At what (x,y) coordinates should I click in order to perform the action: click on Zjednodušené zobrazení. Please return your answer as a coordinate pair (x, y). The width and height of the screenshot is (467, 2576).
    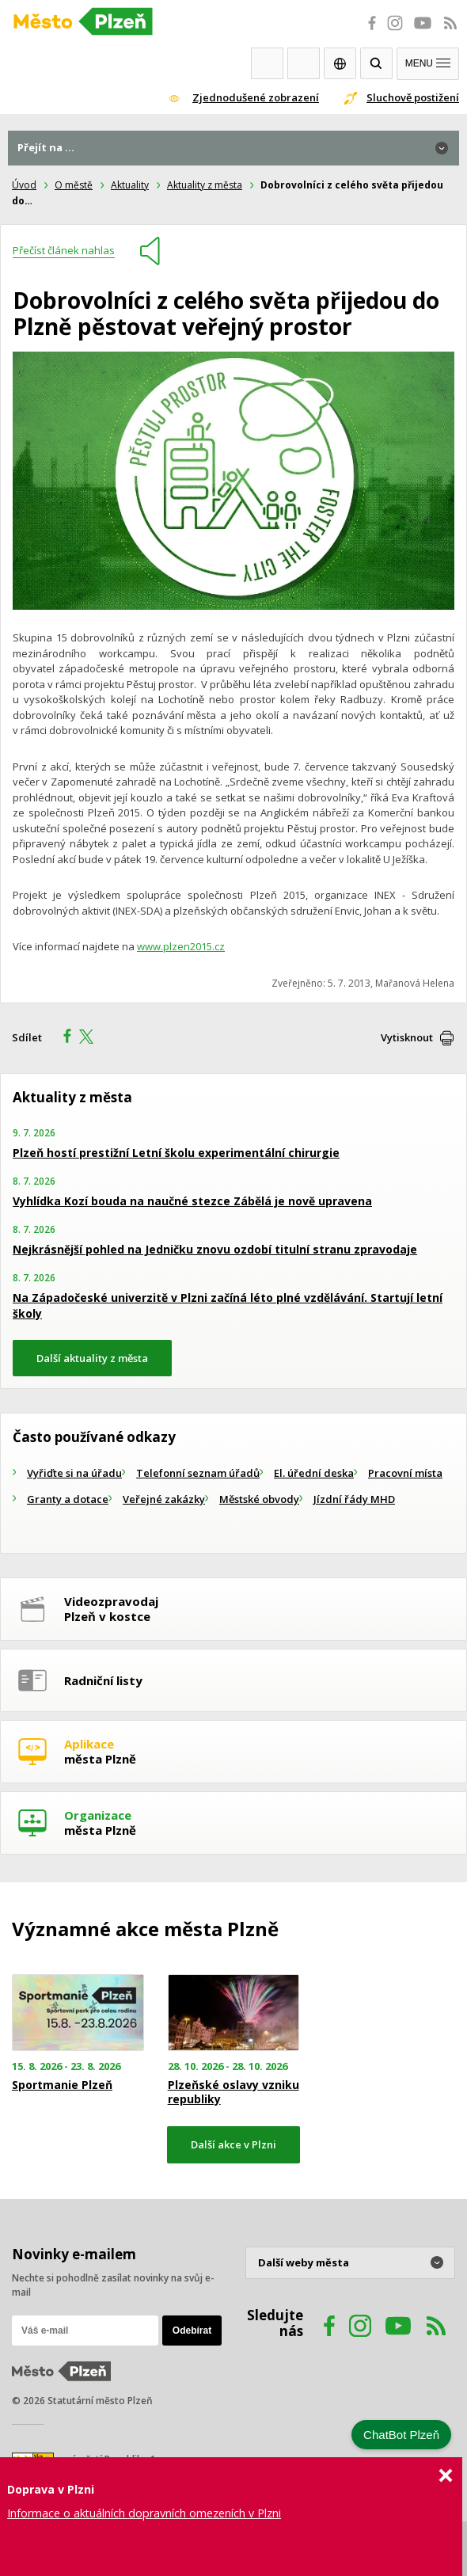
    Looking at the image, I should click on (255, 97).